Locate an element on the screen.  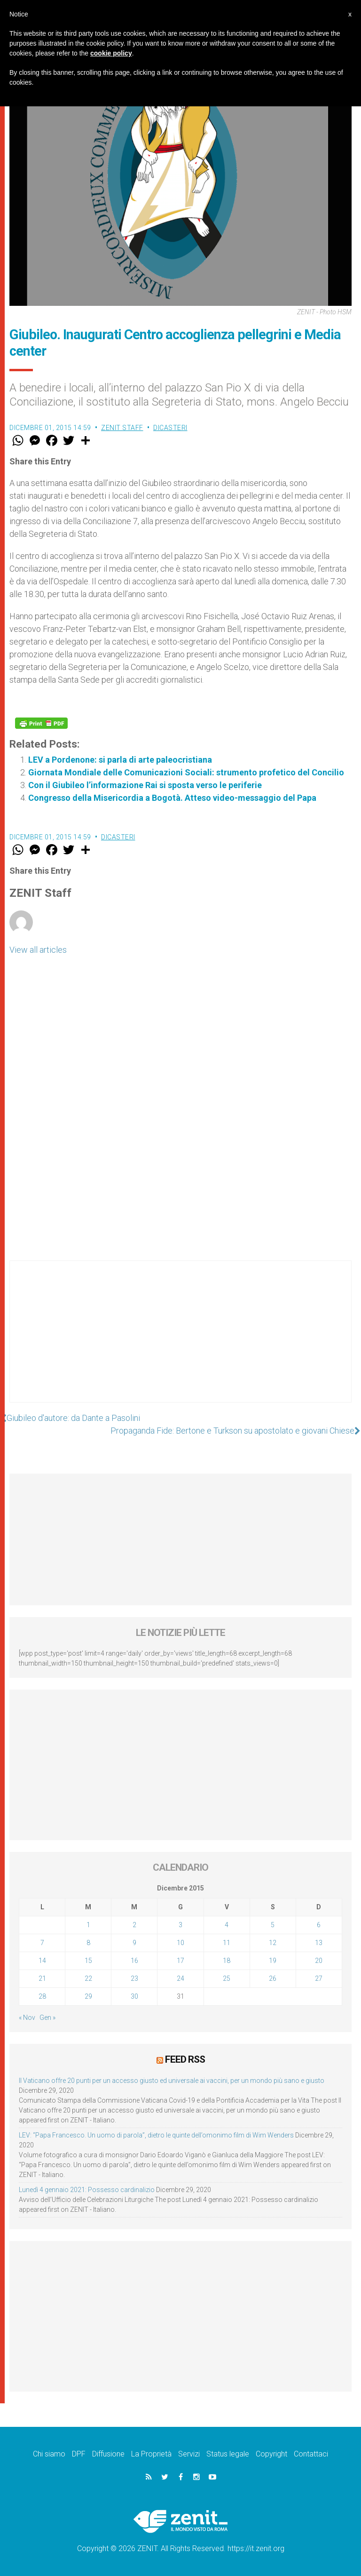
Congresso della Misericordia a Bogotà. Atteso video-messaggio del Papa is located at coordinates (172, 798).